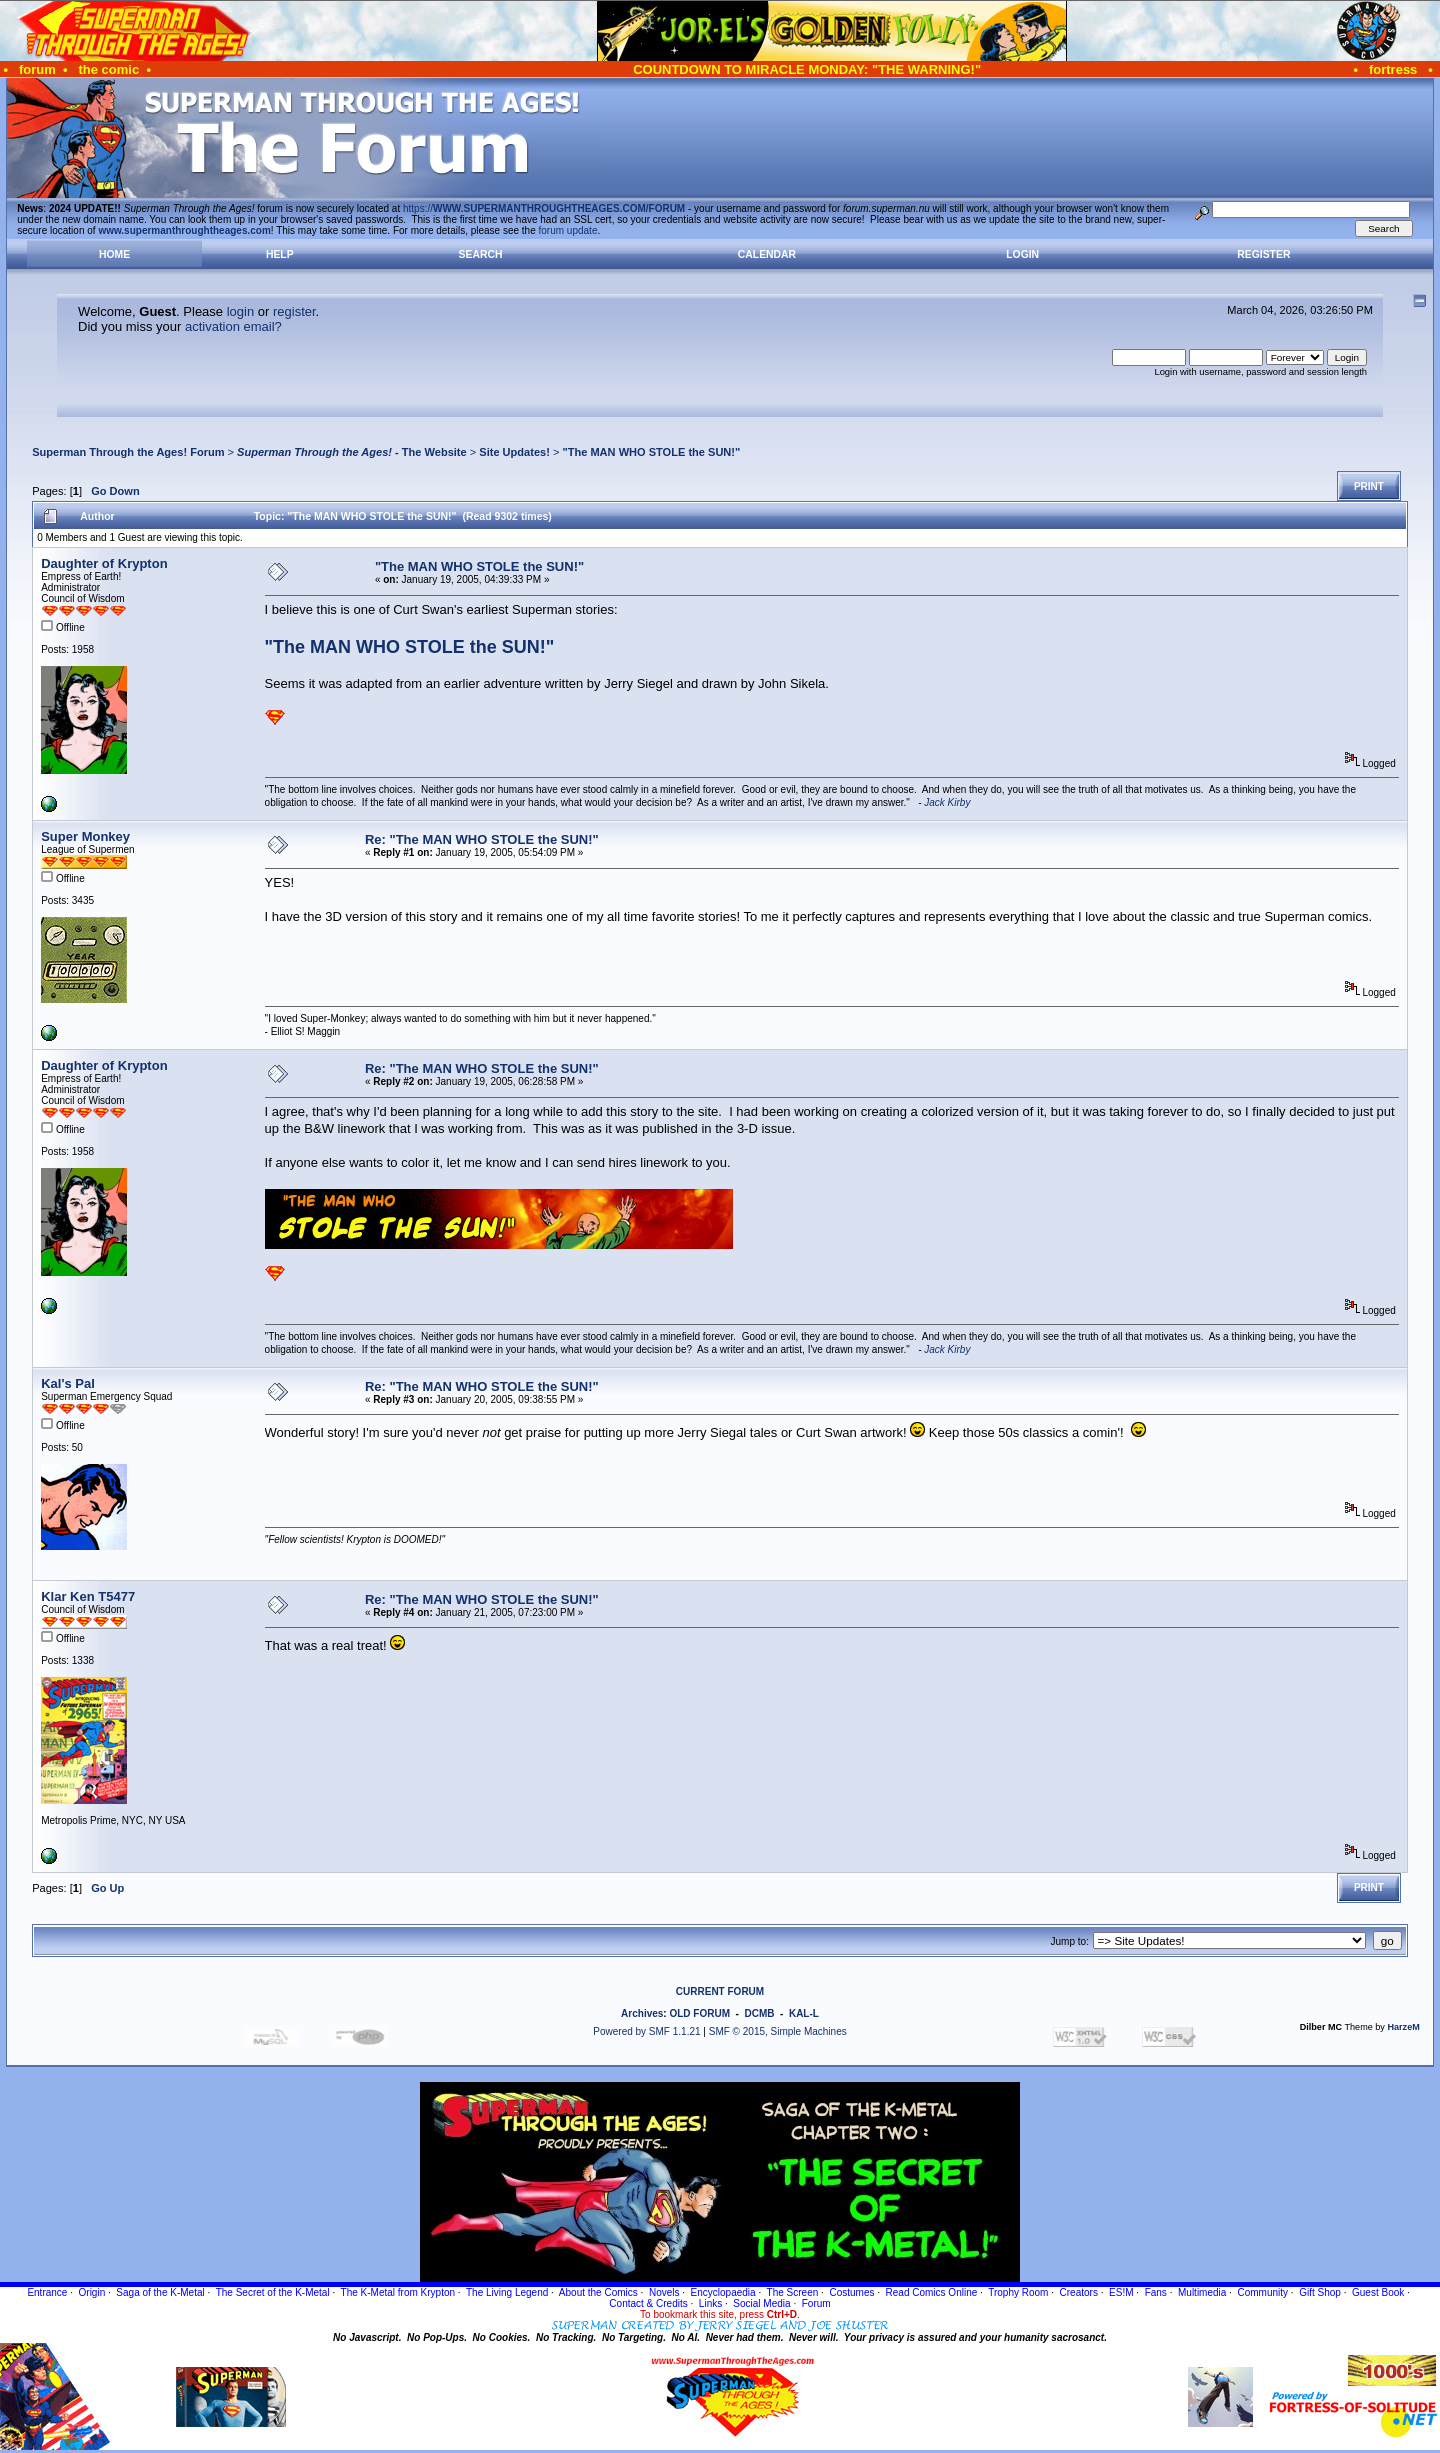  Describe the element at coordinates (947, 802) in the screenshot. I see `Jack Kirby` at that location.